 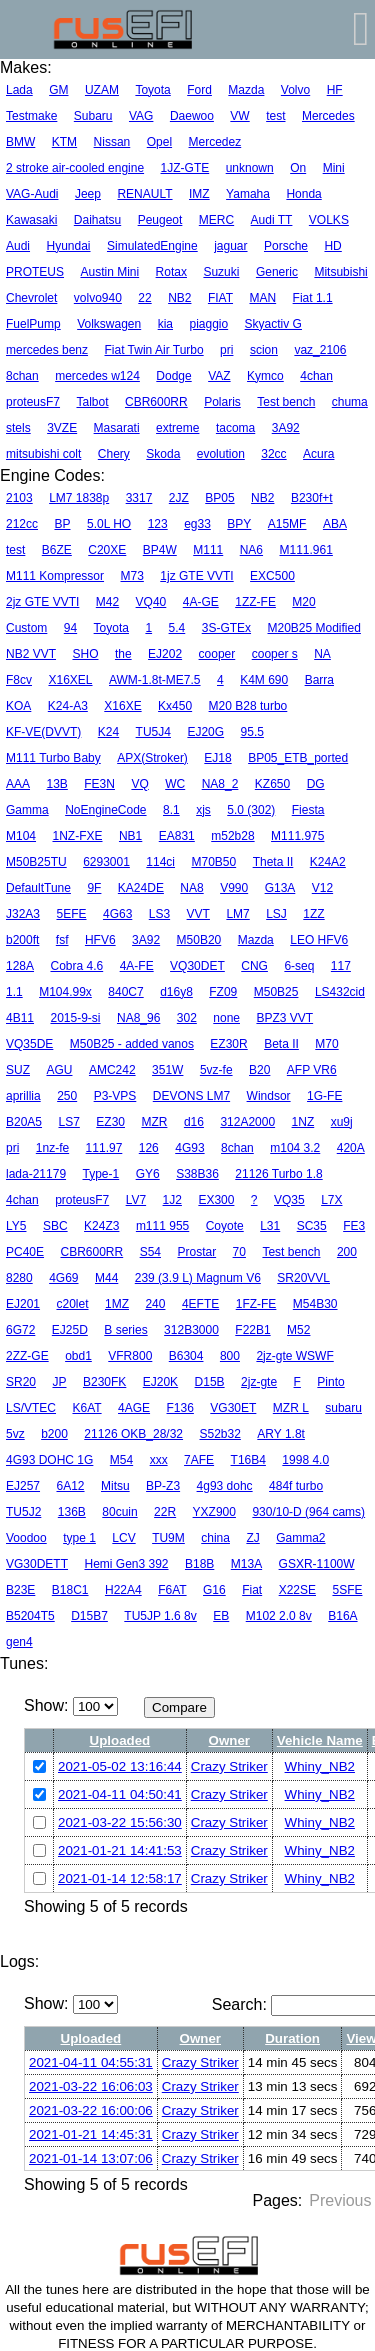 I want to click on BPZ3 VVT, so click(x=284, y=1018).